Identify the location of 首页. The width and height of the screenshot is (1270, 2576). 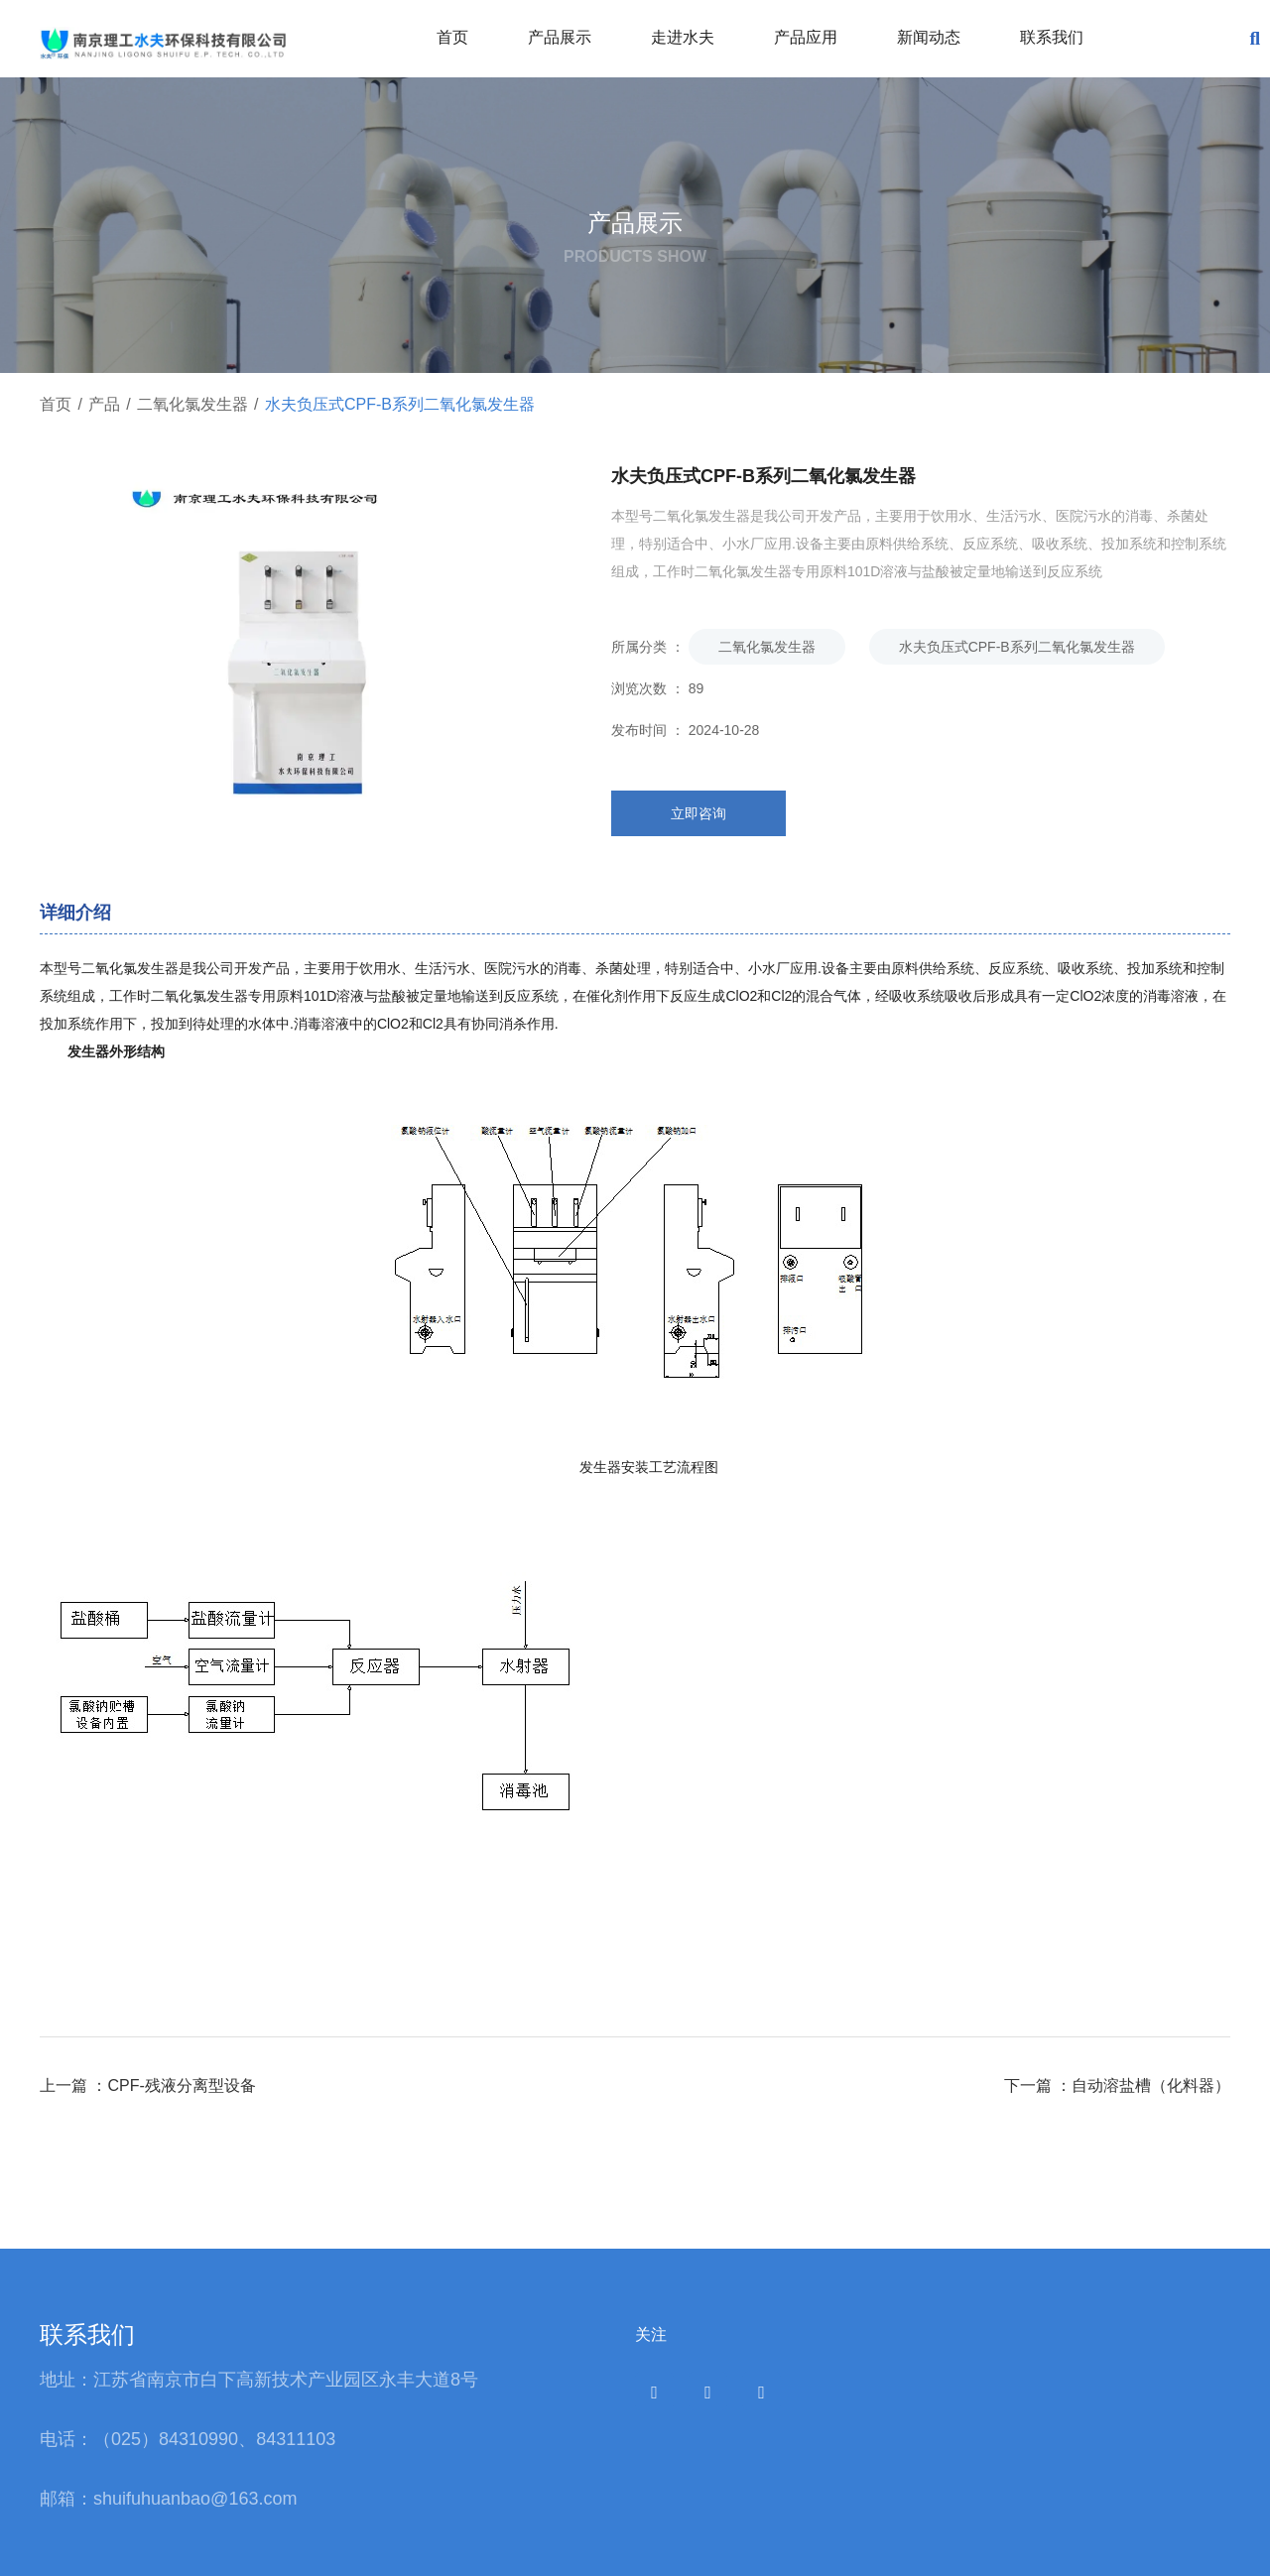
(452, 37).